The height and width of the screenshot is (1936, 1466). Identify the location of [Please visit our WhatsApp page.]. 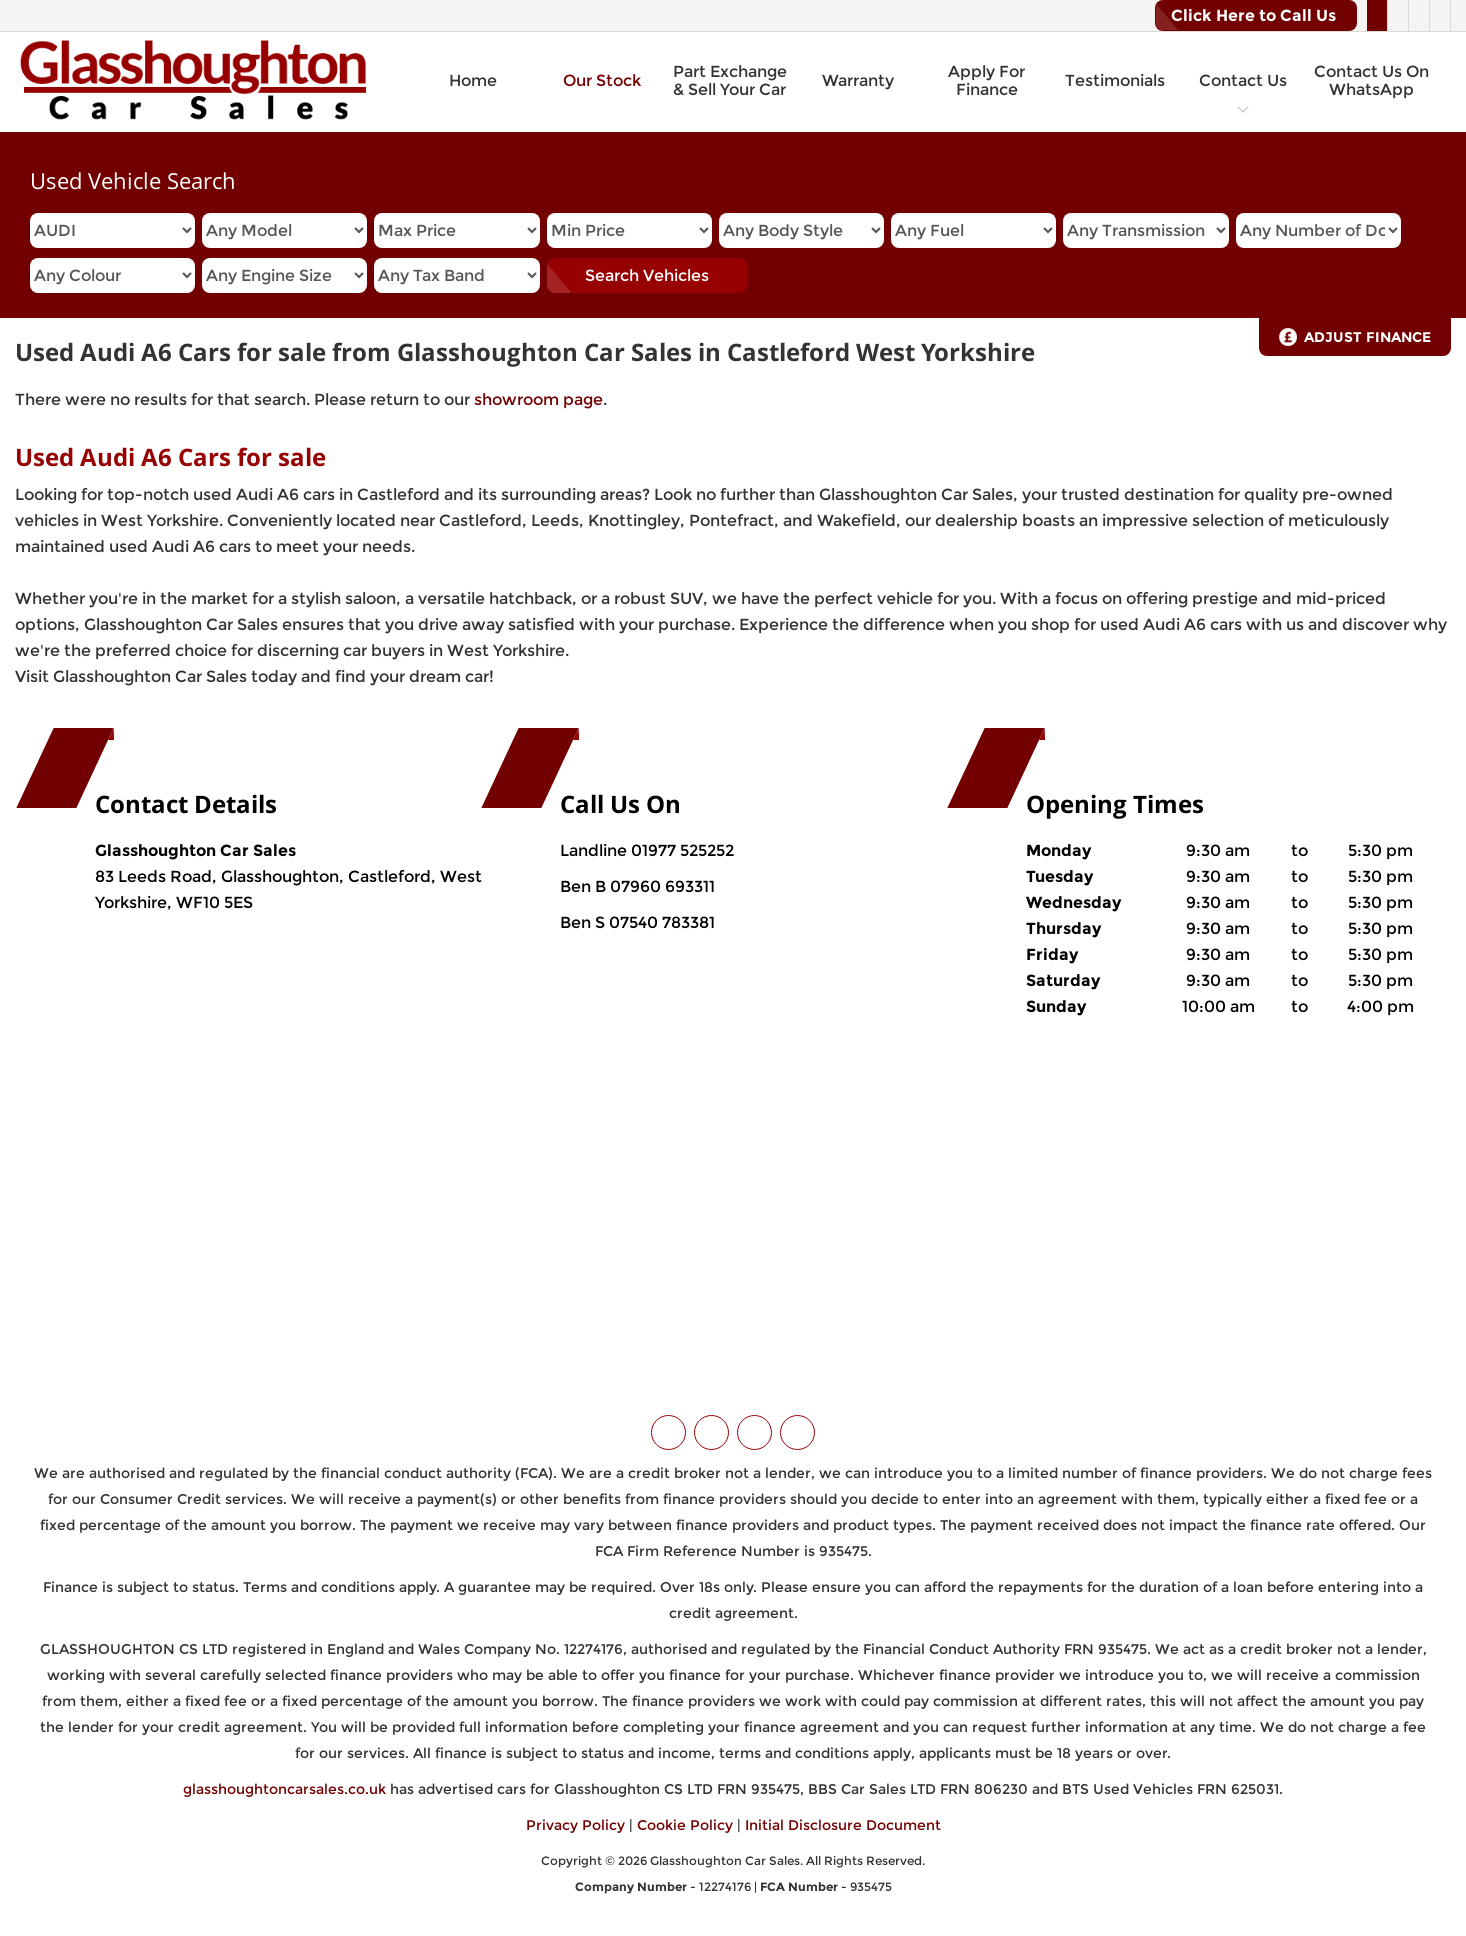
(1439, 16).